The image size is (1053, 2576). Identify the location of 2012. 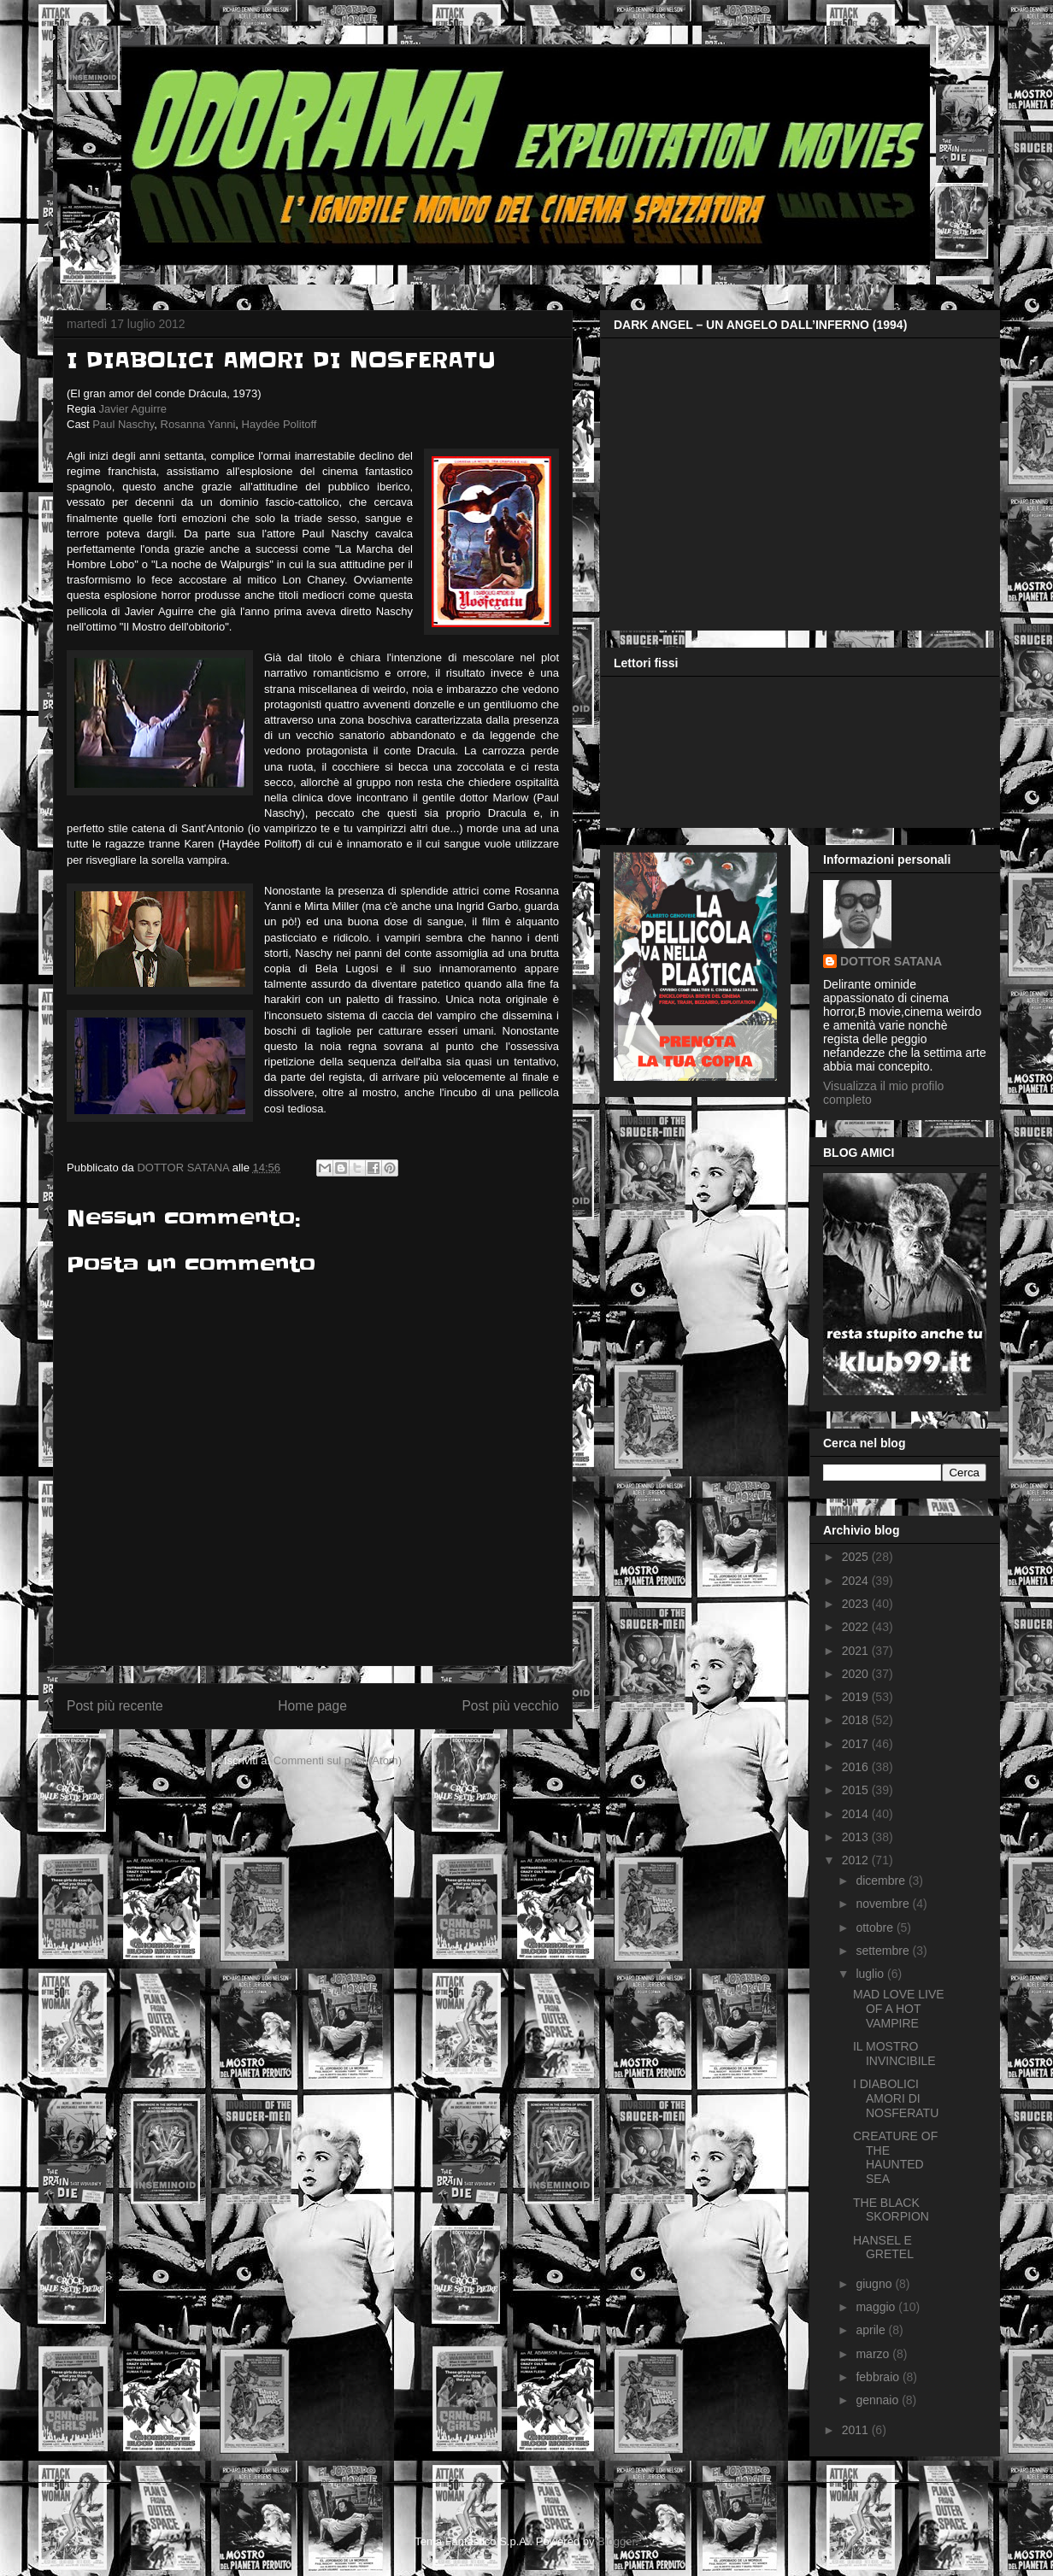
(857, 1860).